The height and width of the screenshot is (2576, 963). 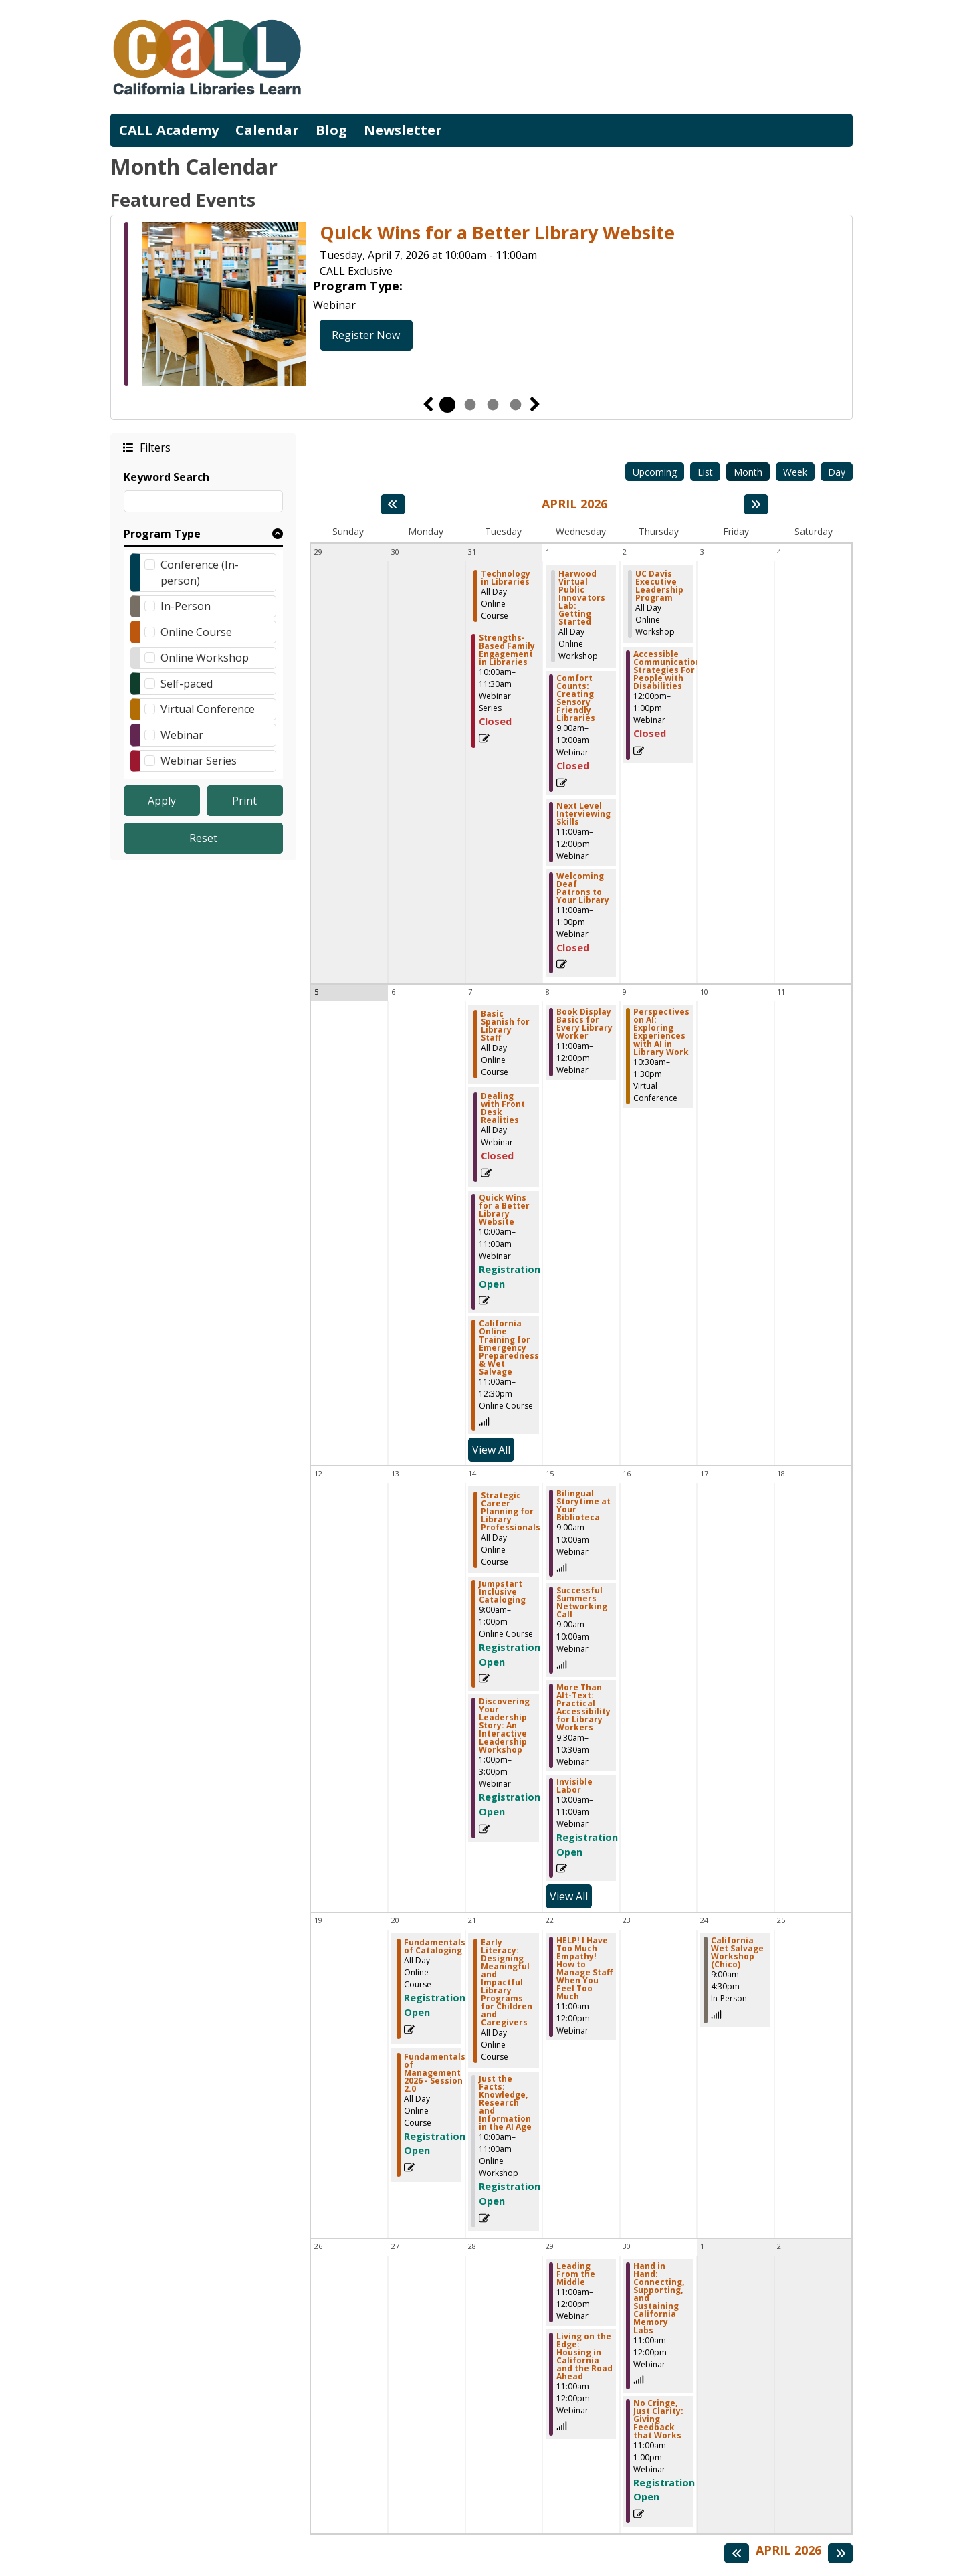 What do you see at coordinates (169, 130) in the screenshot?
I see `CALL Academy` at bounding box center [169, 130].